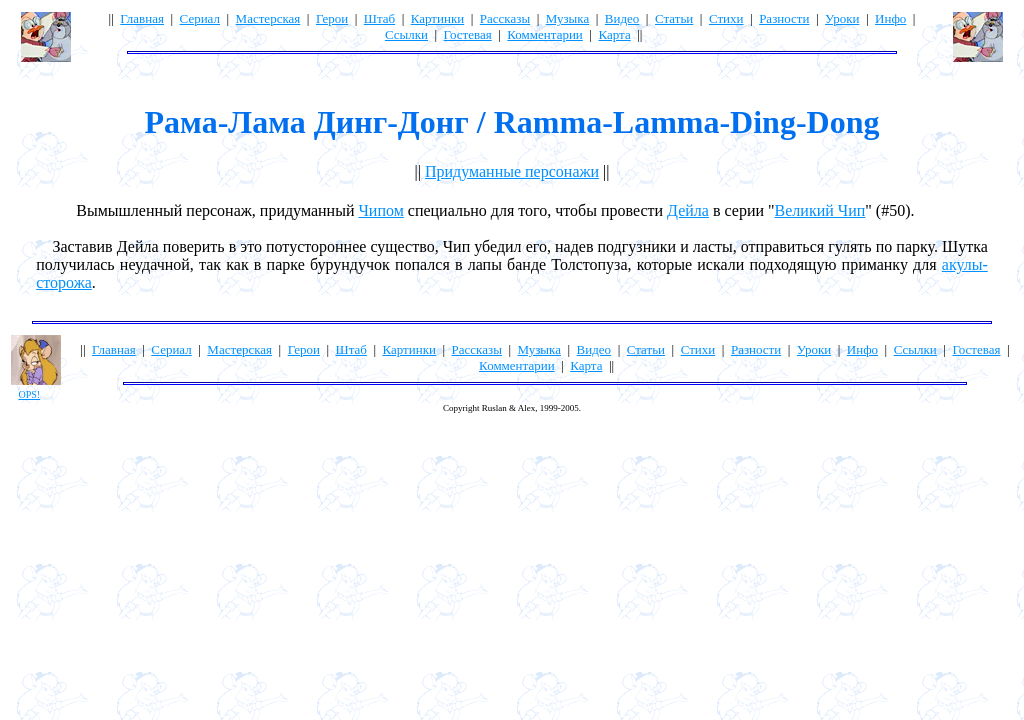 Image resolution: width=1024 pixels, height=720 pixels. I want to click on Уроки, so click(842, 18).